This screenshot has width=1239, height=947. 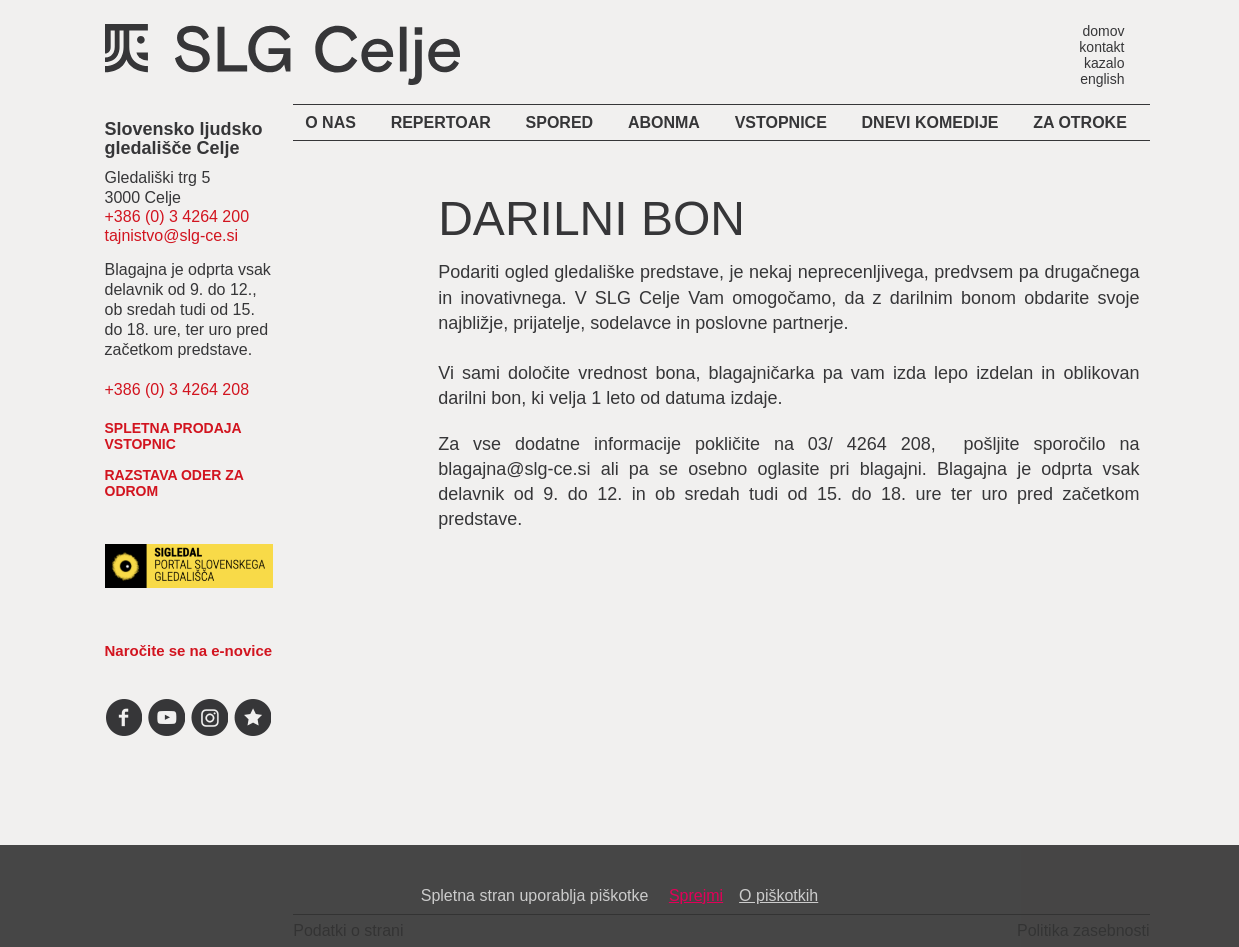 What do you see at coordinates (781, 122) in the screenshot?
I see `Vstopnice` at bounding box center [781, 122].